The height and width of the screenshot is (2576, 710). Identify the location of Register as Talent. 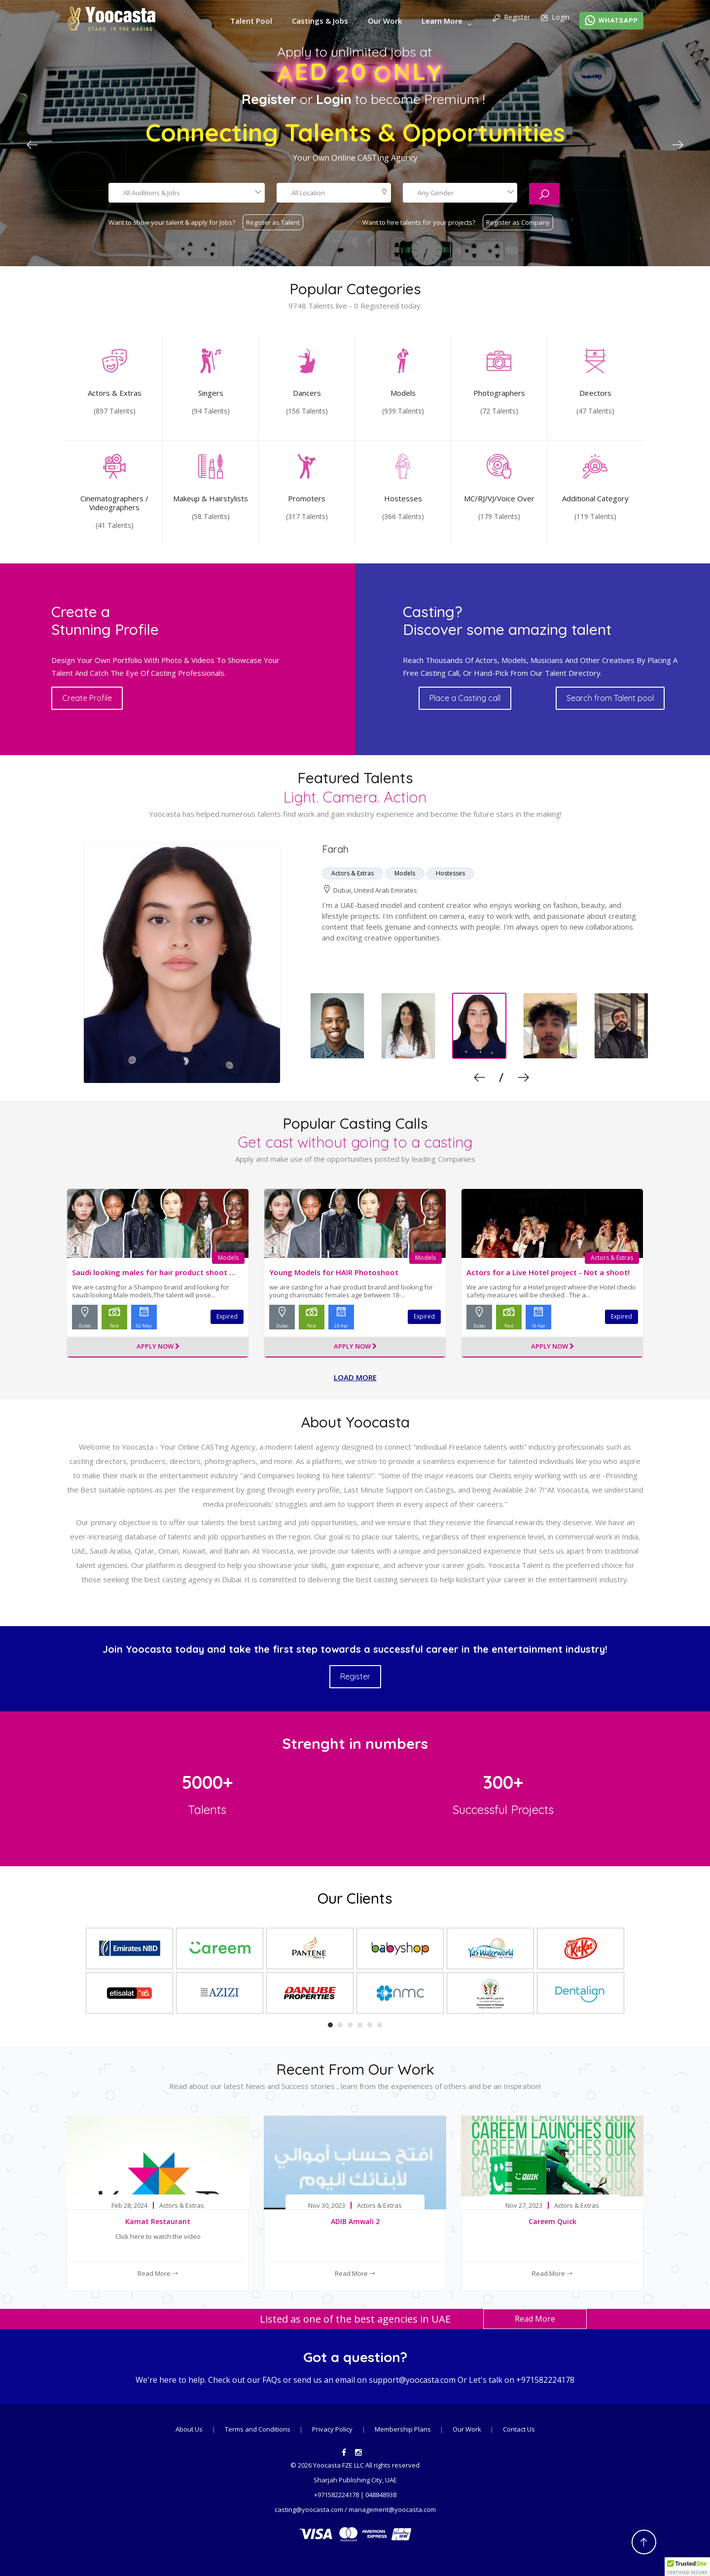
(273, 221).